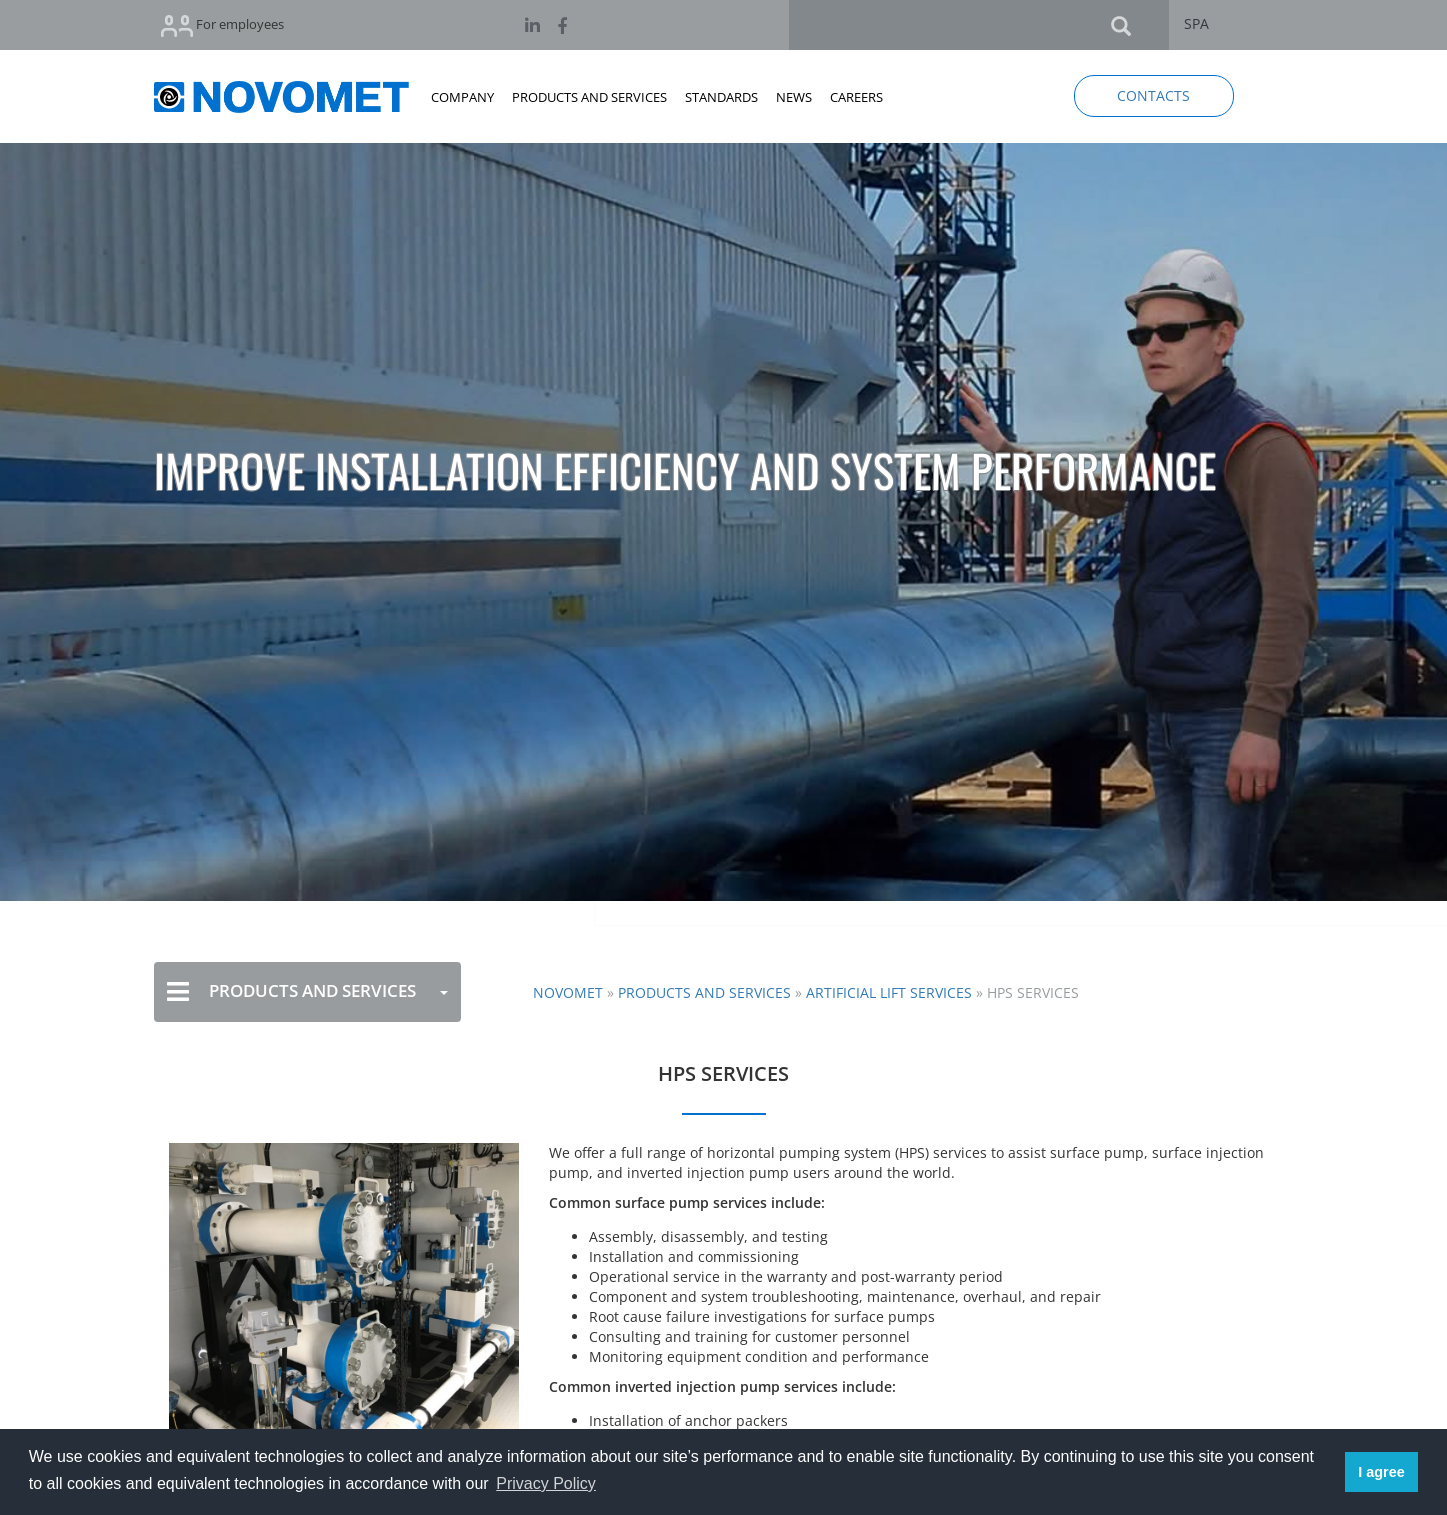 Image resolution: width=1447 pixels, height=1515 pixels. Describe the element at coordinates (568, 992) in the screenshot. I see `NOVOMET` at that location.